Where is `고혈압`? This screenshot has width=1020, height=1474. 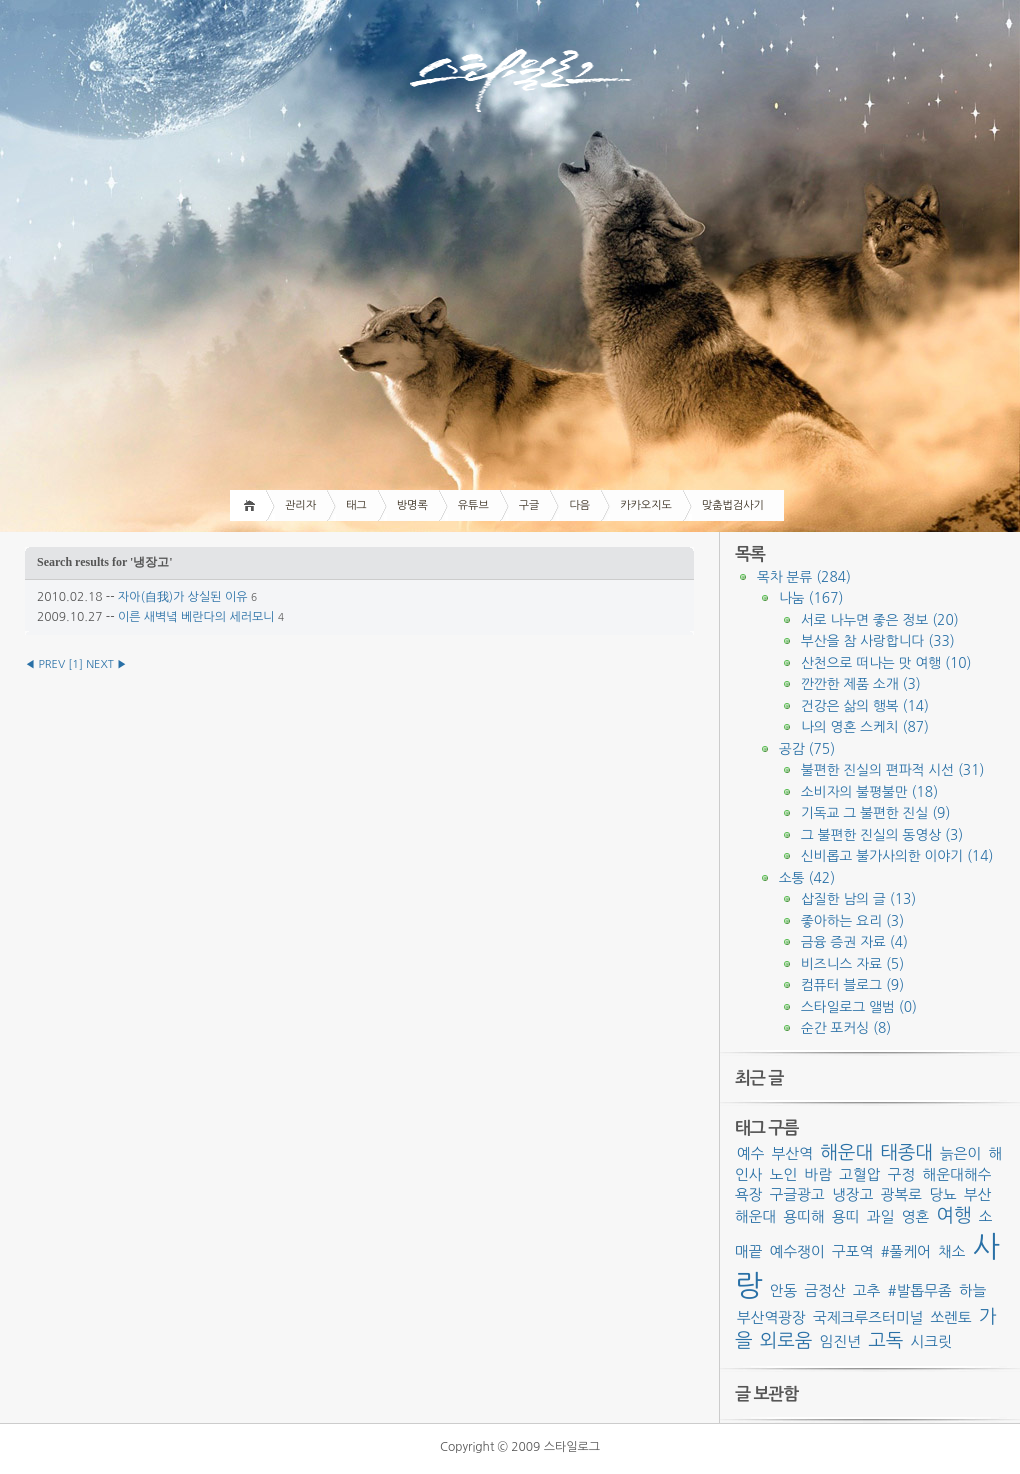 고혈압 is located at coordinates (859, 1174).